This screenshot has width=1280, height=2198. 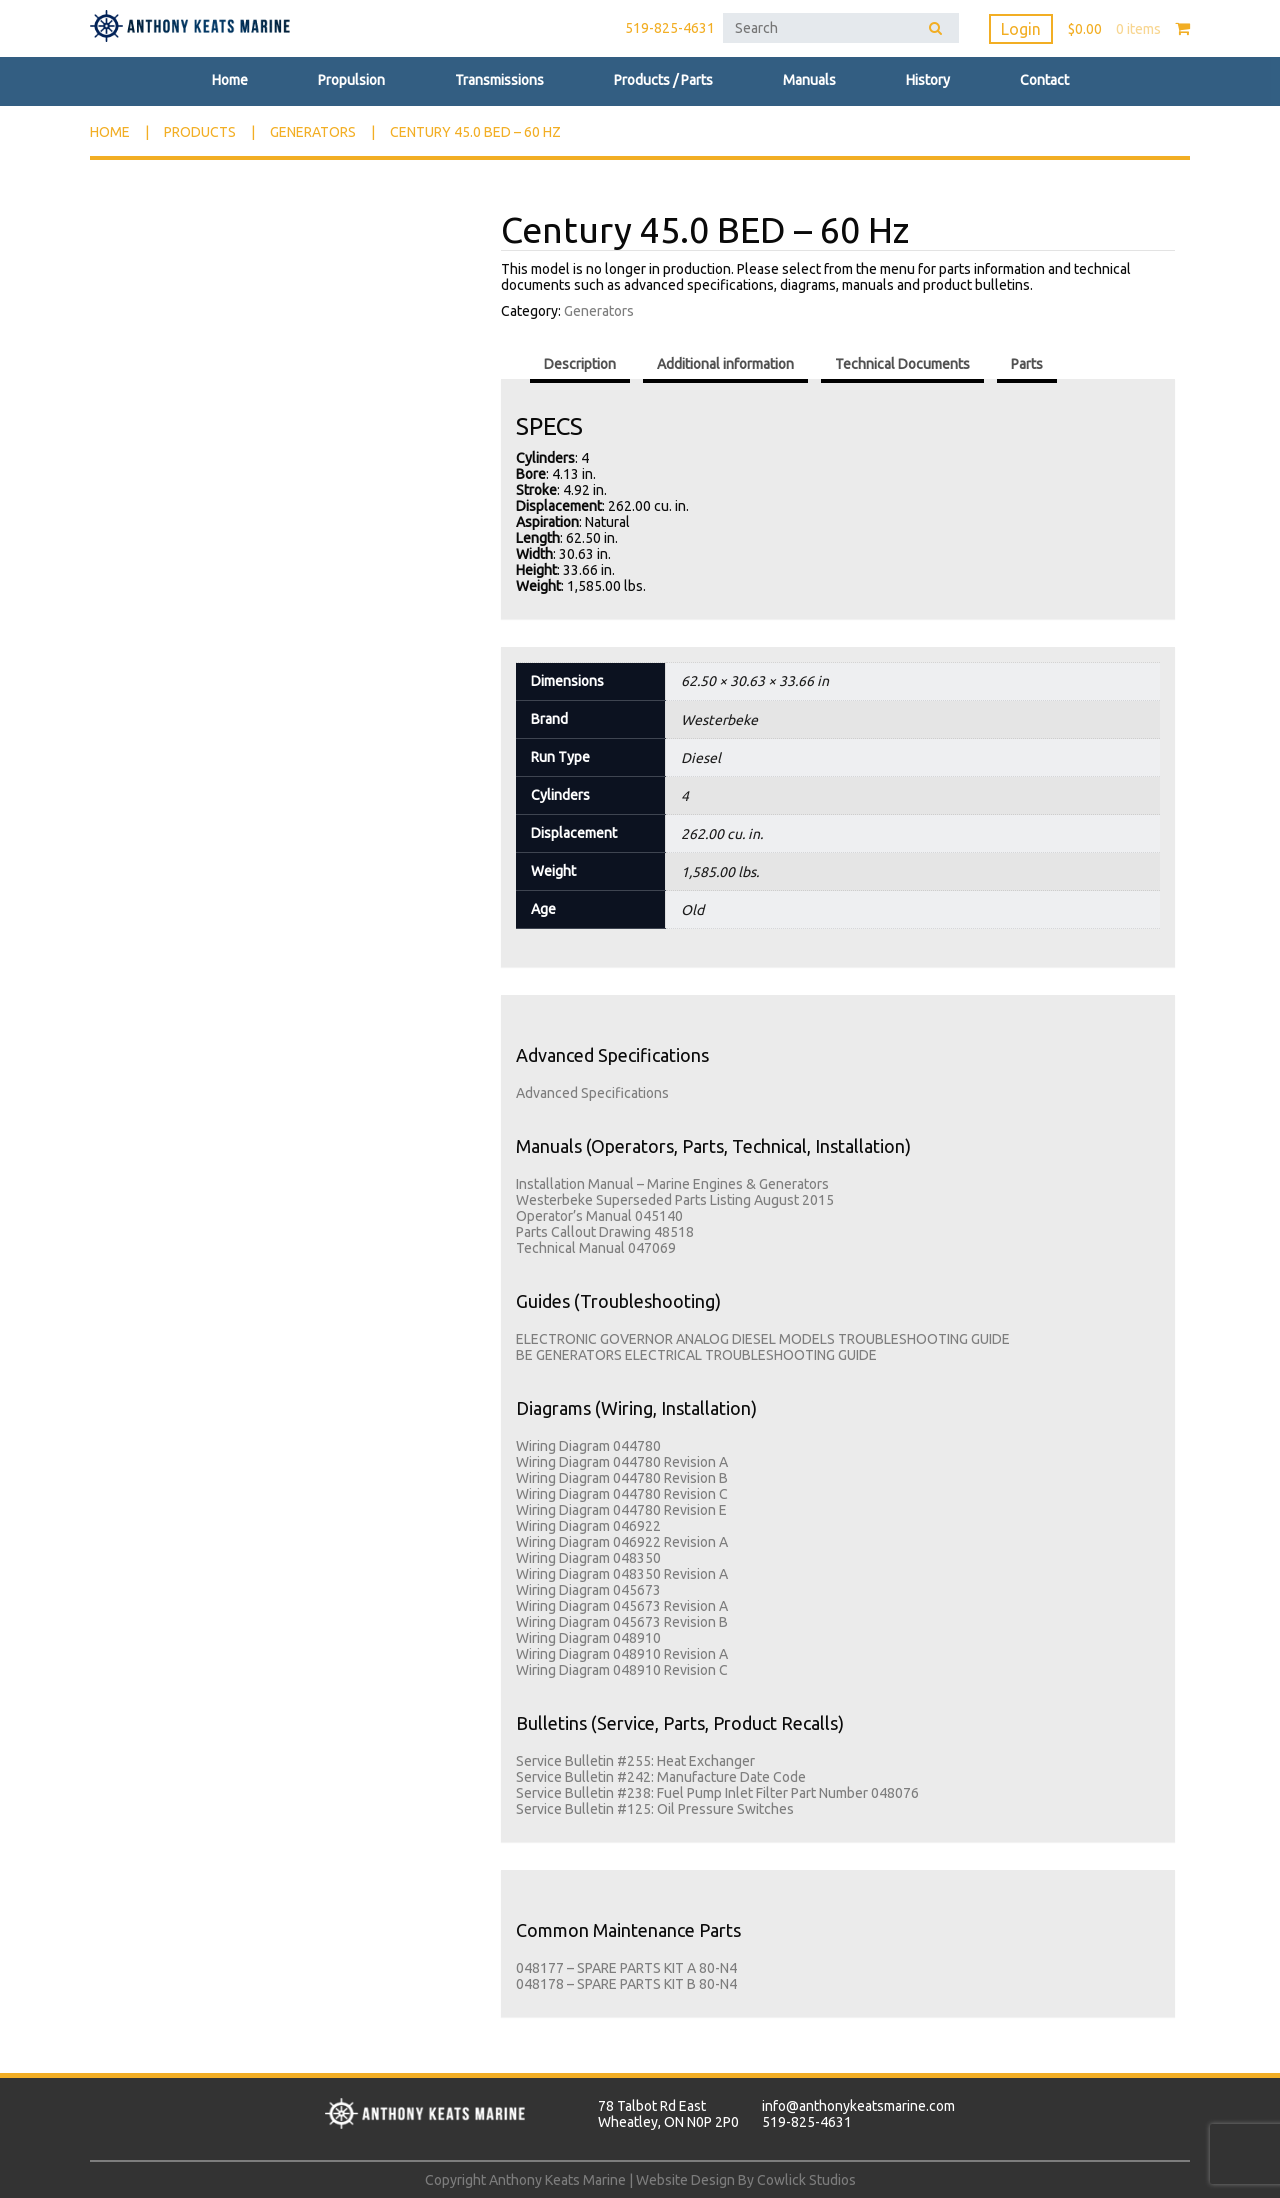 I want to click on Additional information [tab], so click(x=725, y=364).